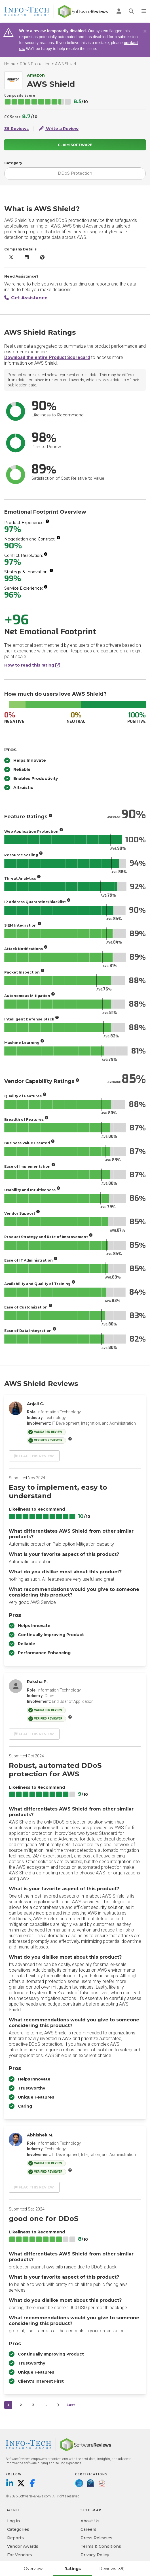 The image size is (150, 2576). What do you see at coordinates (65, 64) in the screenshot?
I see `AWS Shield` at bounding box center [65, 64].